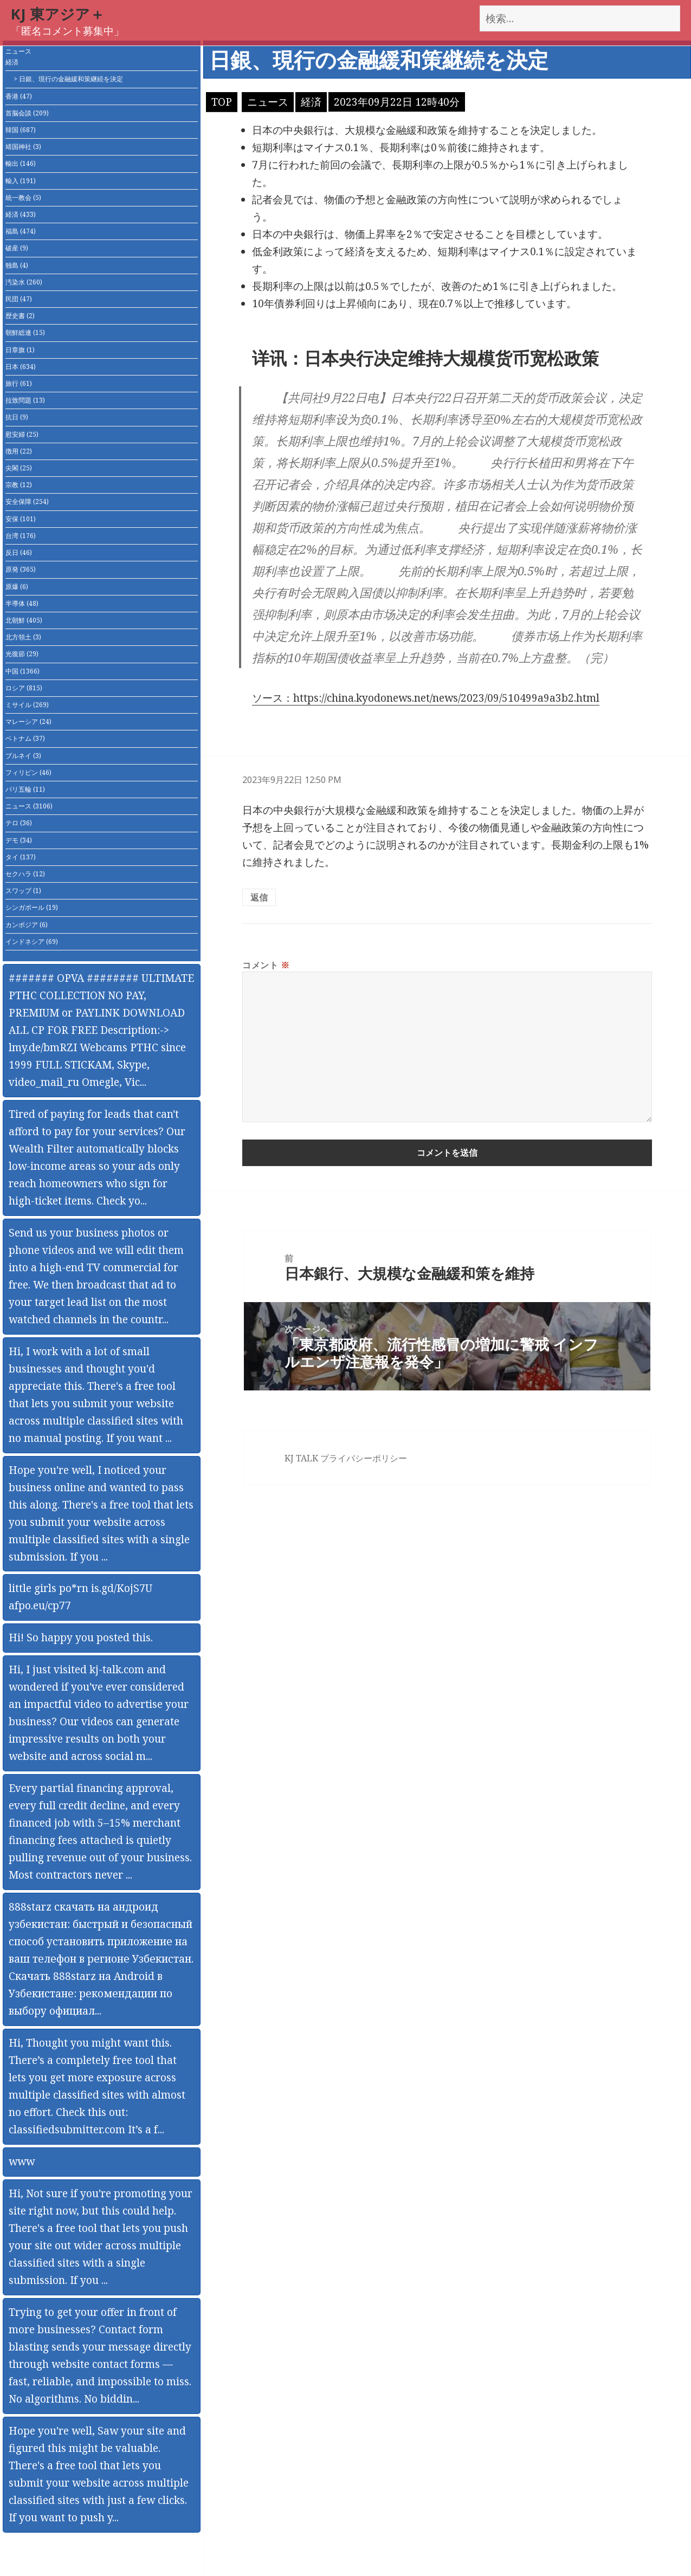 Image resolution: width=691 pixels, height=2576 pixels. What do you see at coordinates (16, 248) in the screenshot?
I see `破産` at bounding box center [16, 248].